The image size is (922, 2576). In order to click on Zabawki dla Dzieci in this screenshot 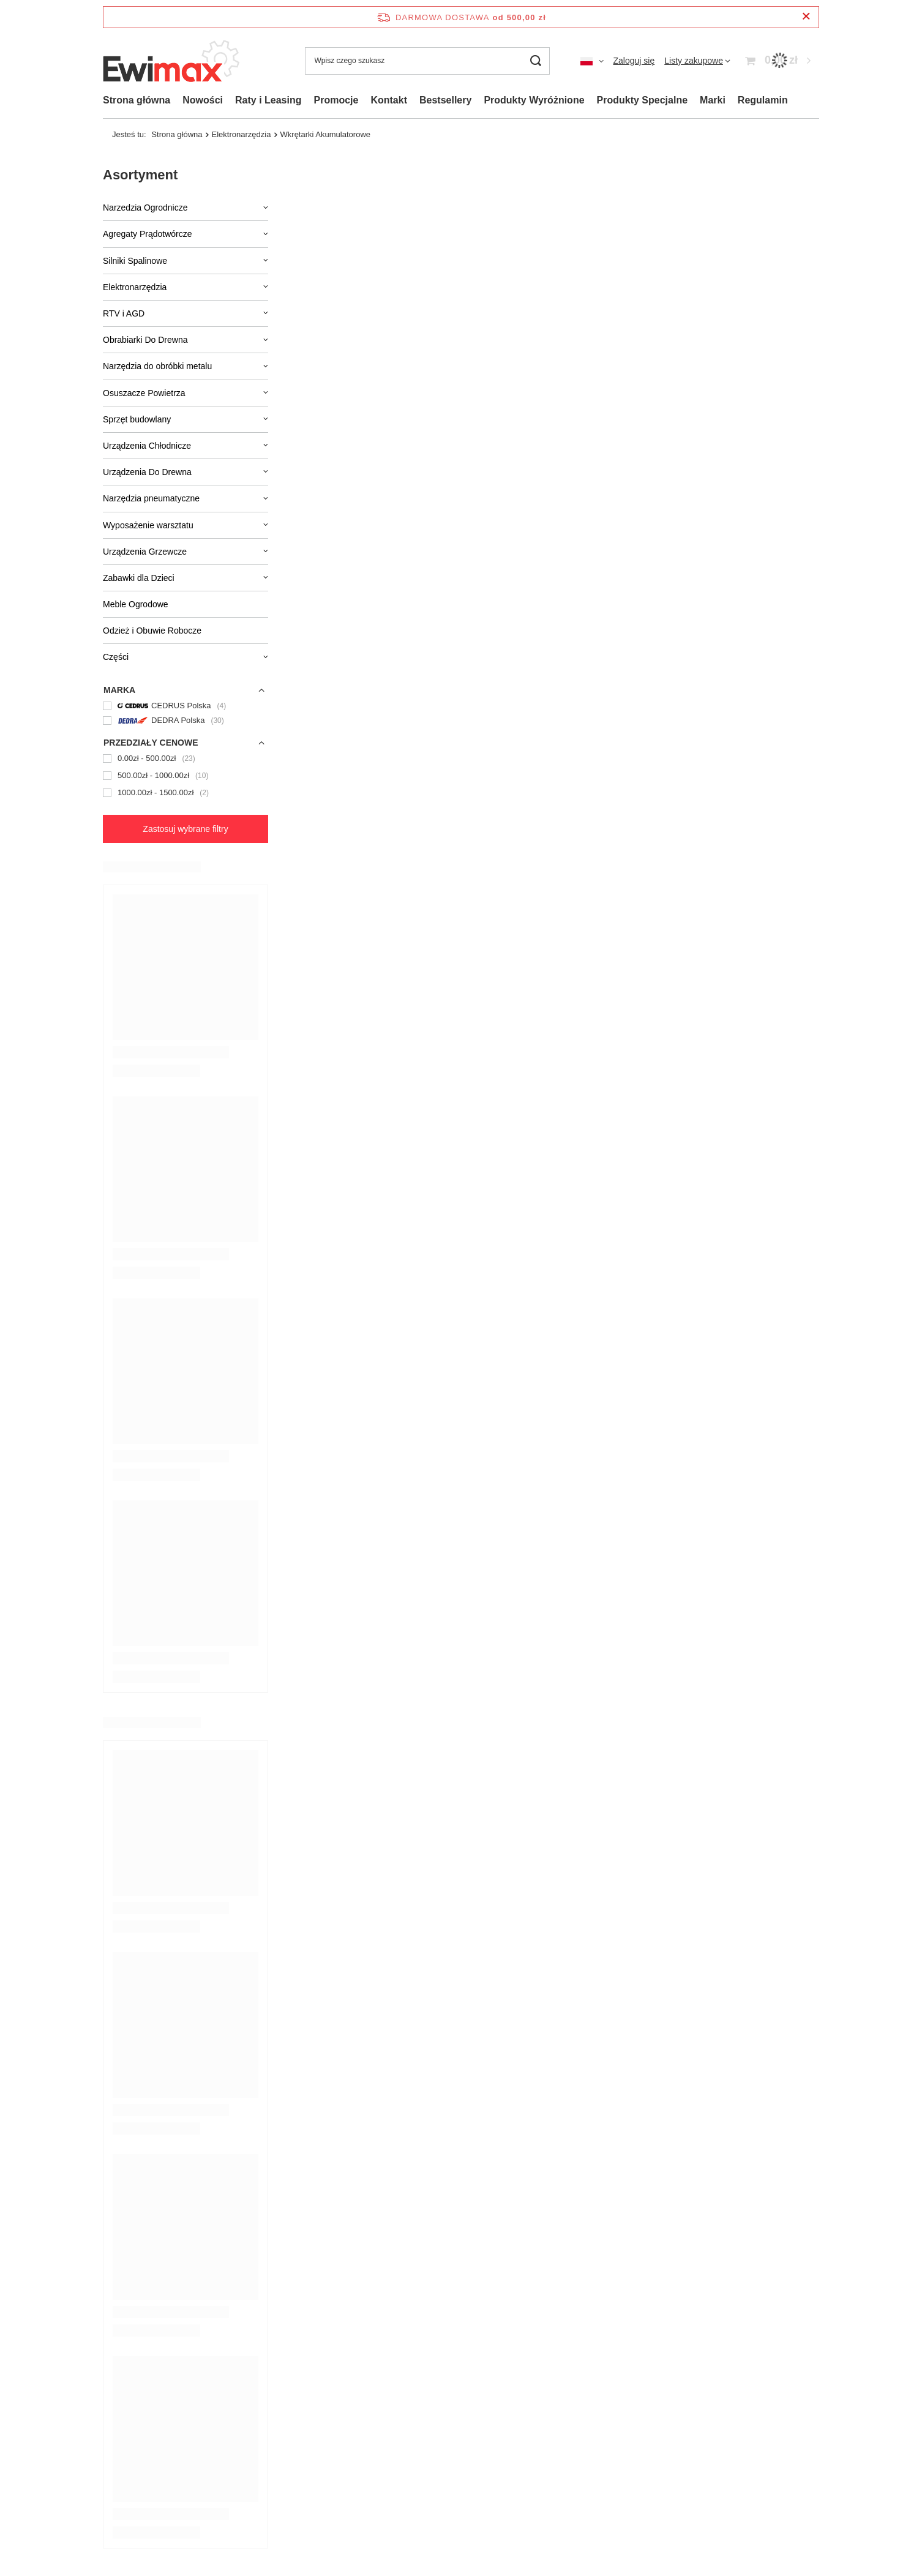, I will do `click(138, 578)`.